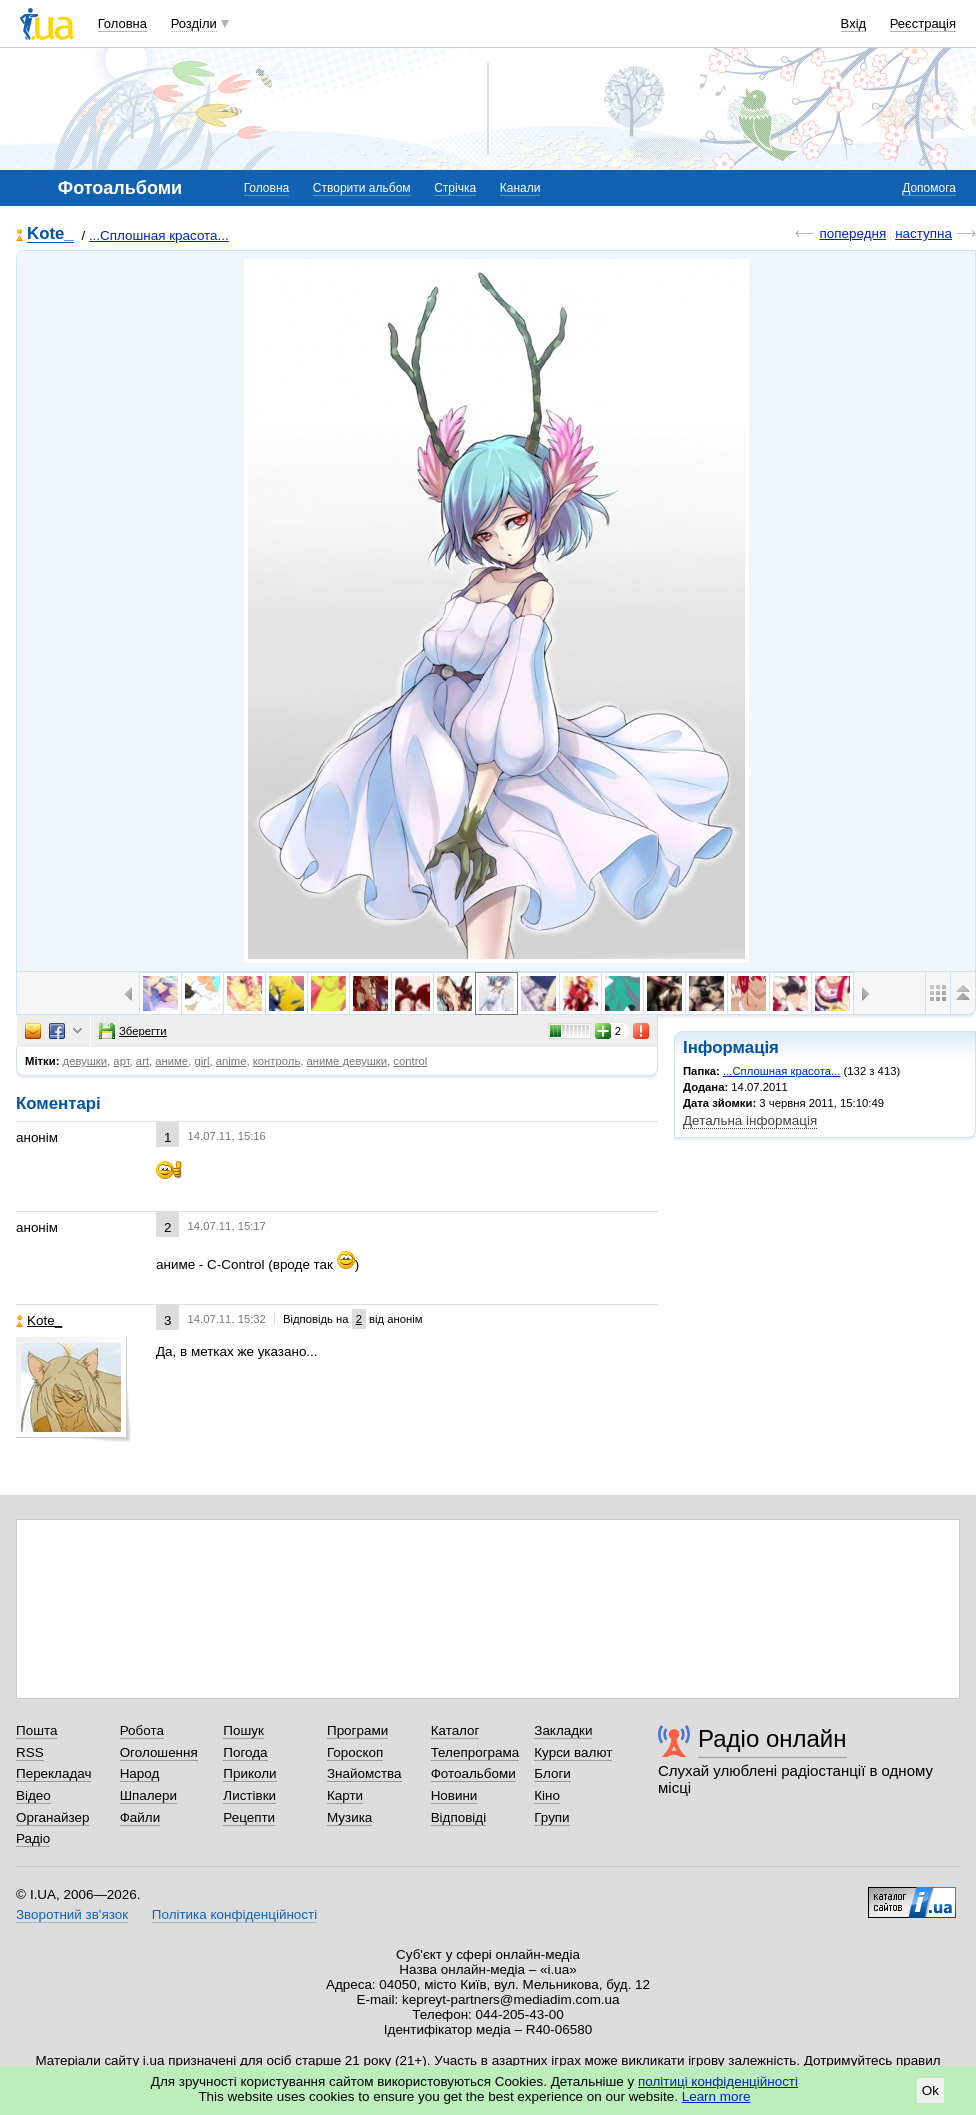  I want to click on Ok, so click(930, 2090).